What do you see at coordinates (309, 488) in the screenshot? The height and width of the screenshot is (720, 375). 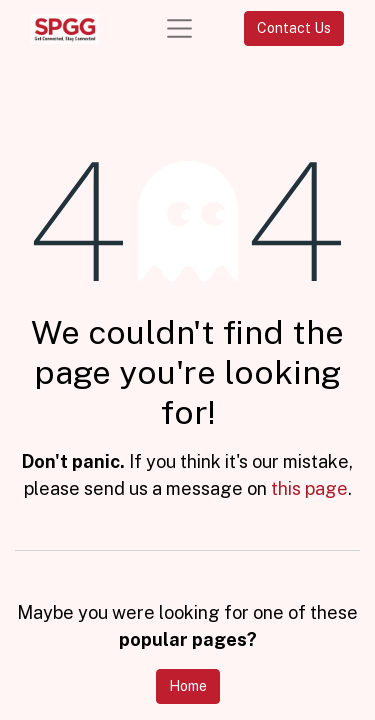 I see `this page` at bounding box center [309, 488].